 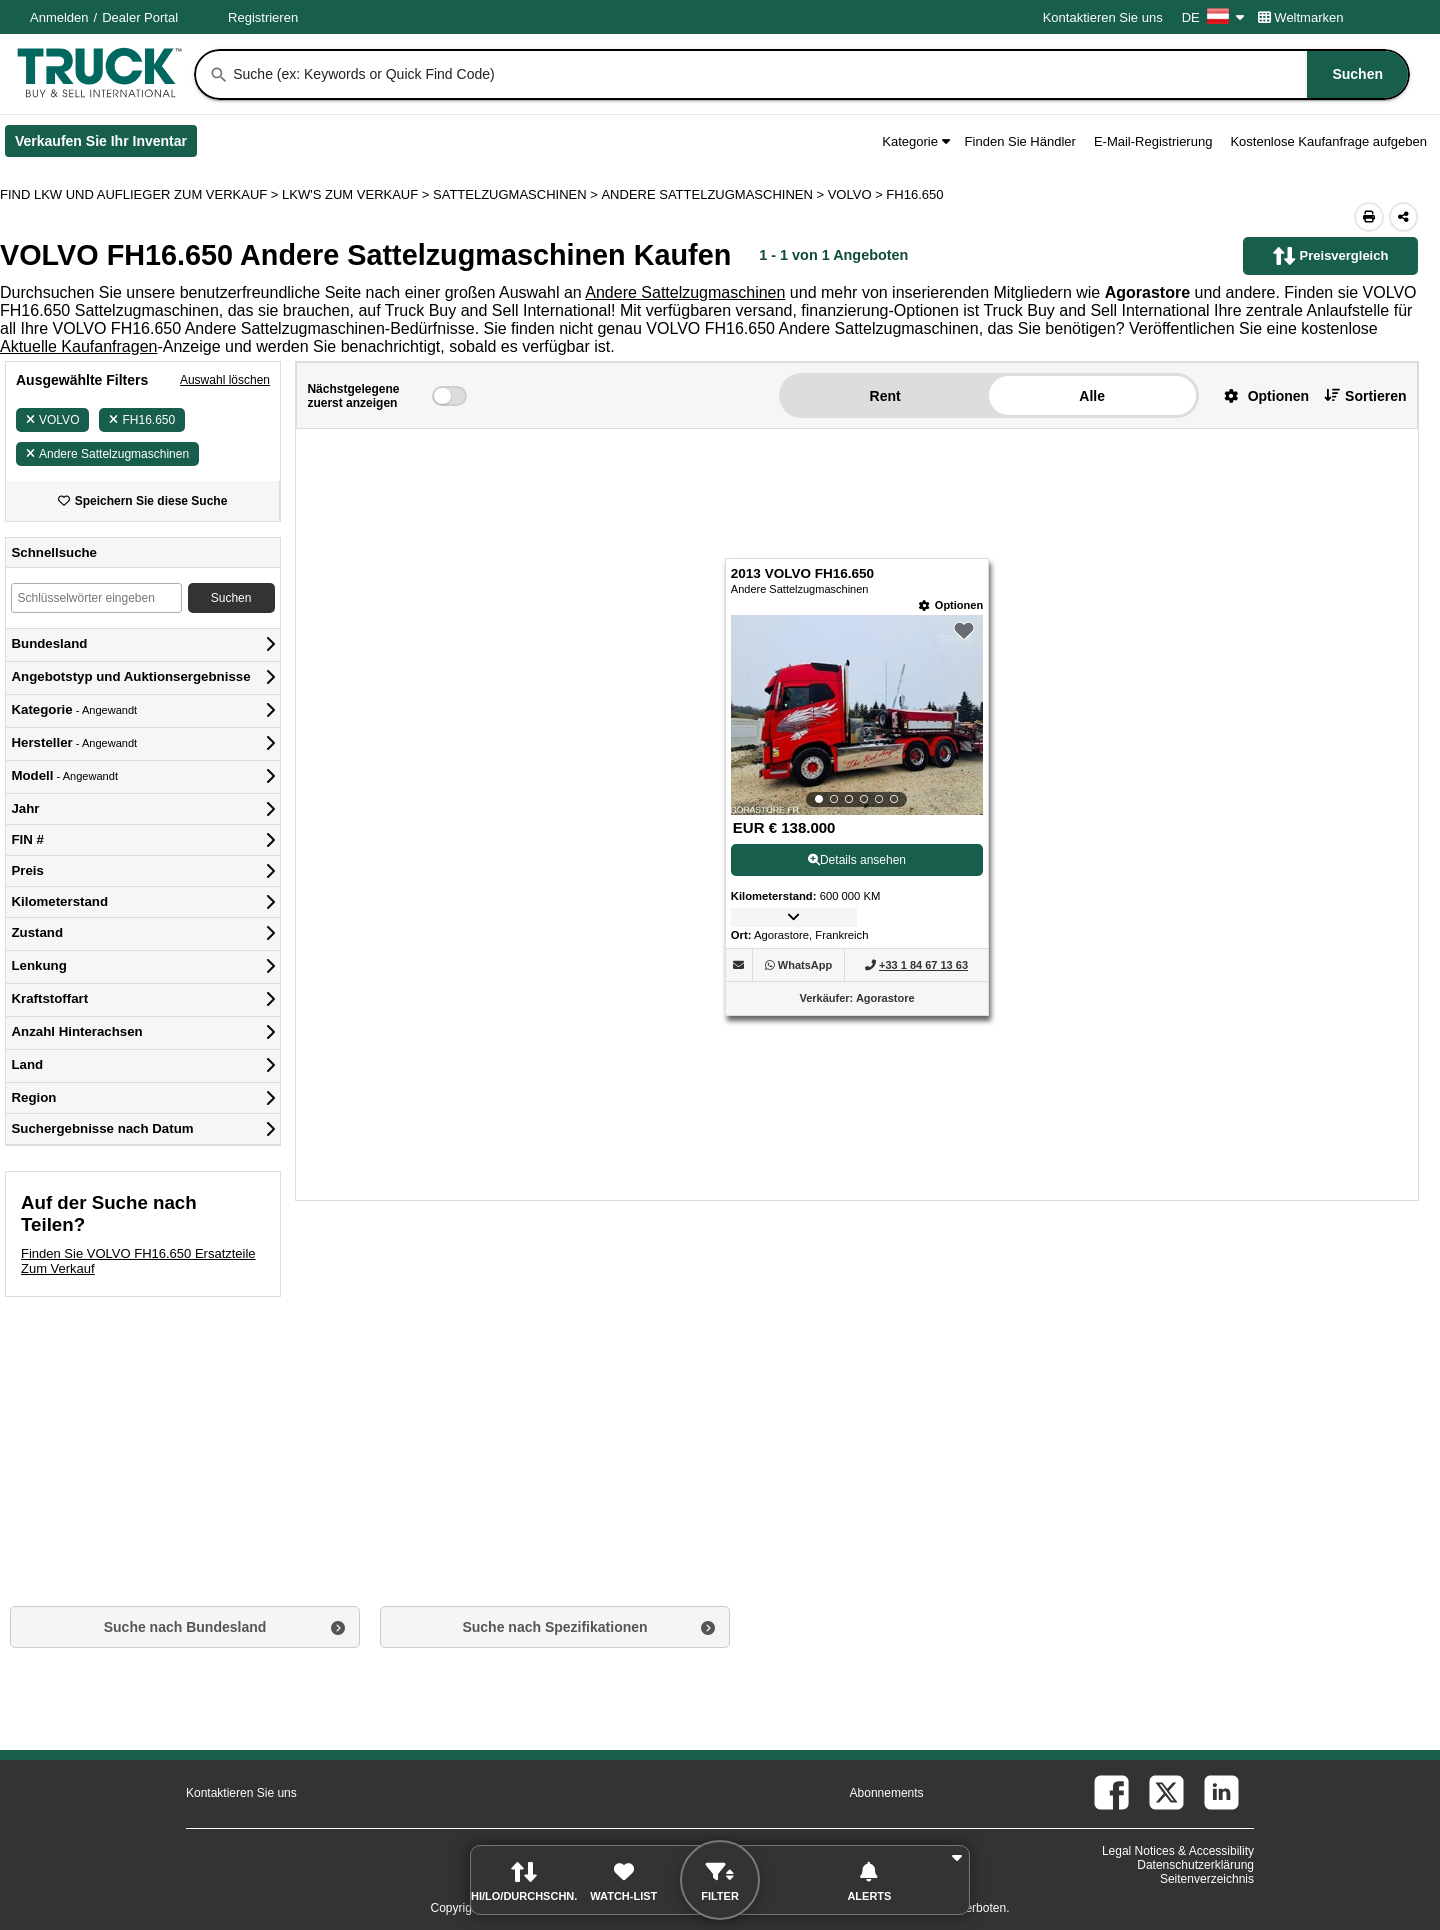 What do you see at coordinates (1213, 17) in the screenshot?
I see `DE [Culture Settings - DE]` at bounding box center [1213, 17].